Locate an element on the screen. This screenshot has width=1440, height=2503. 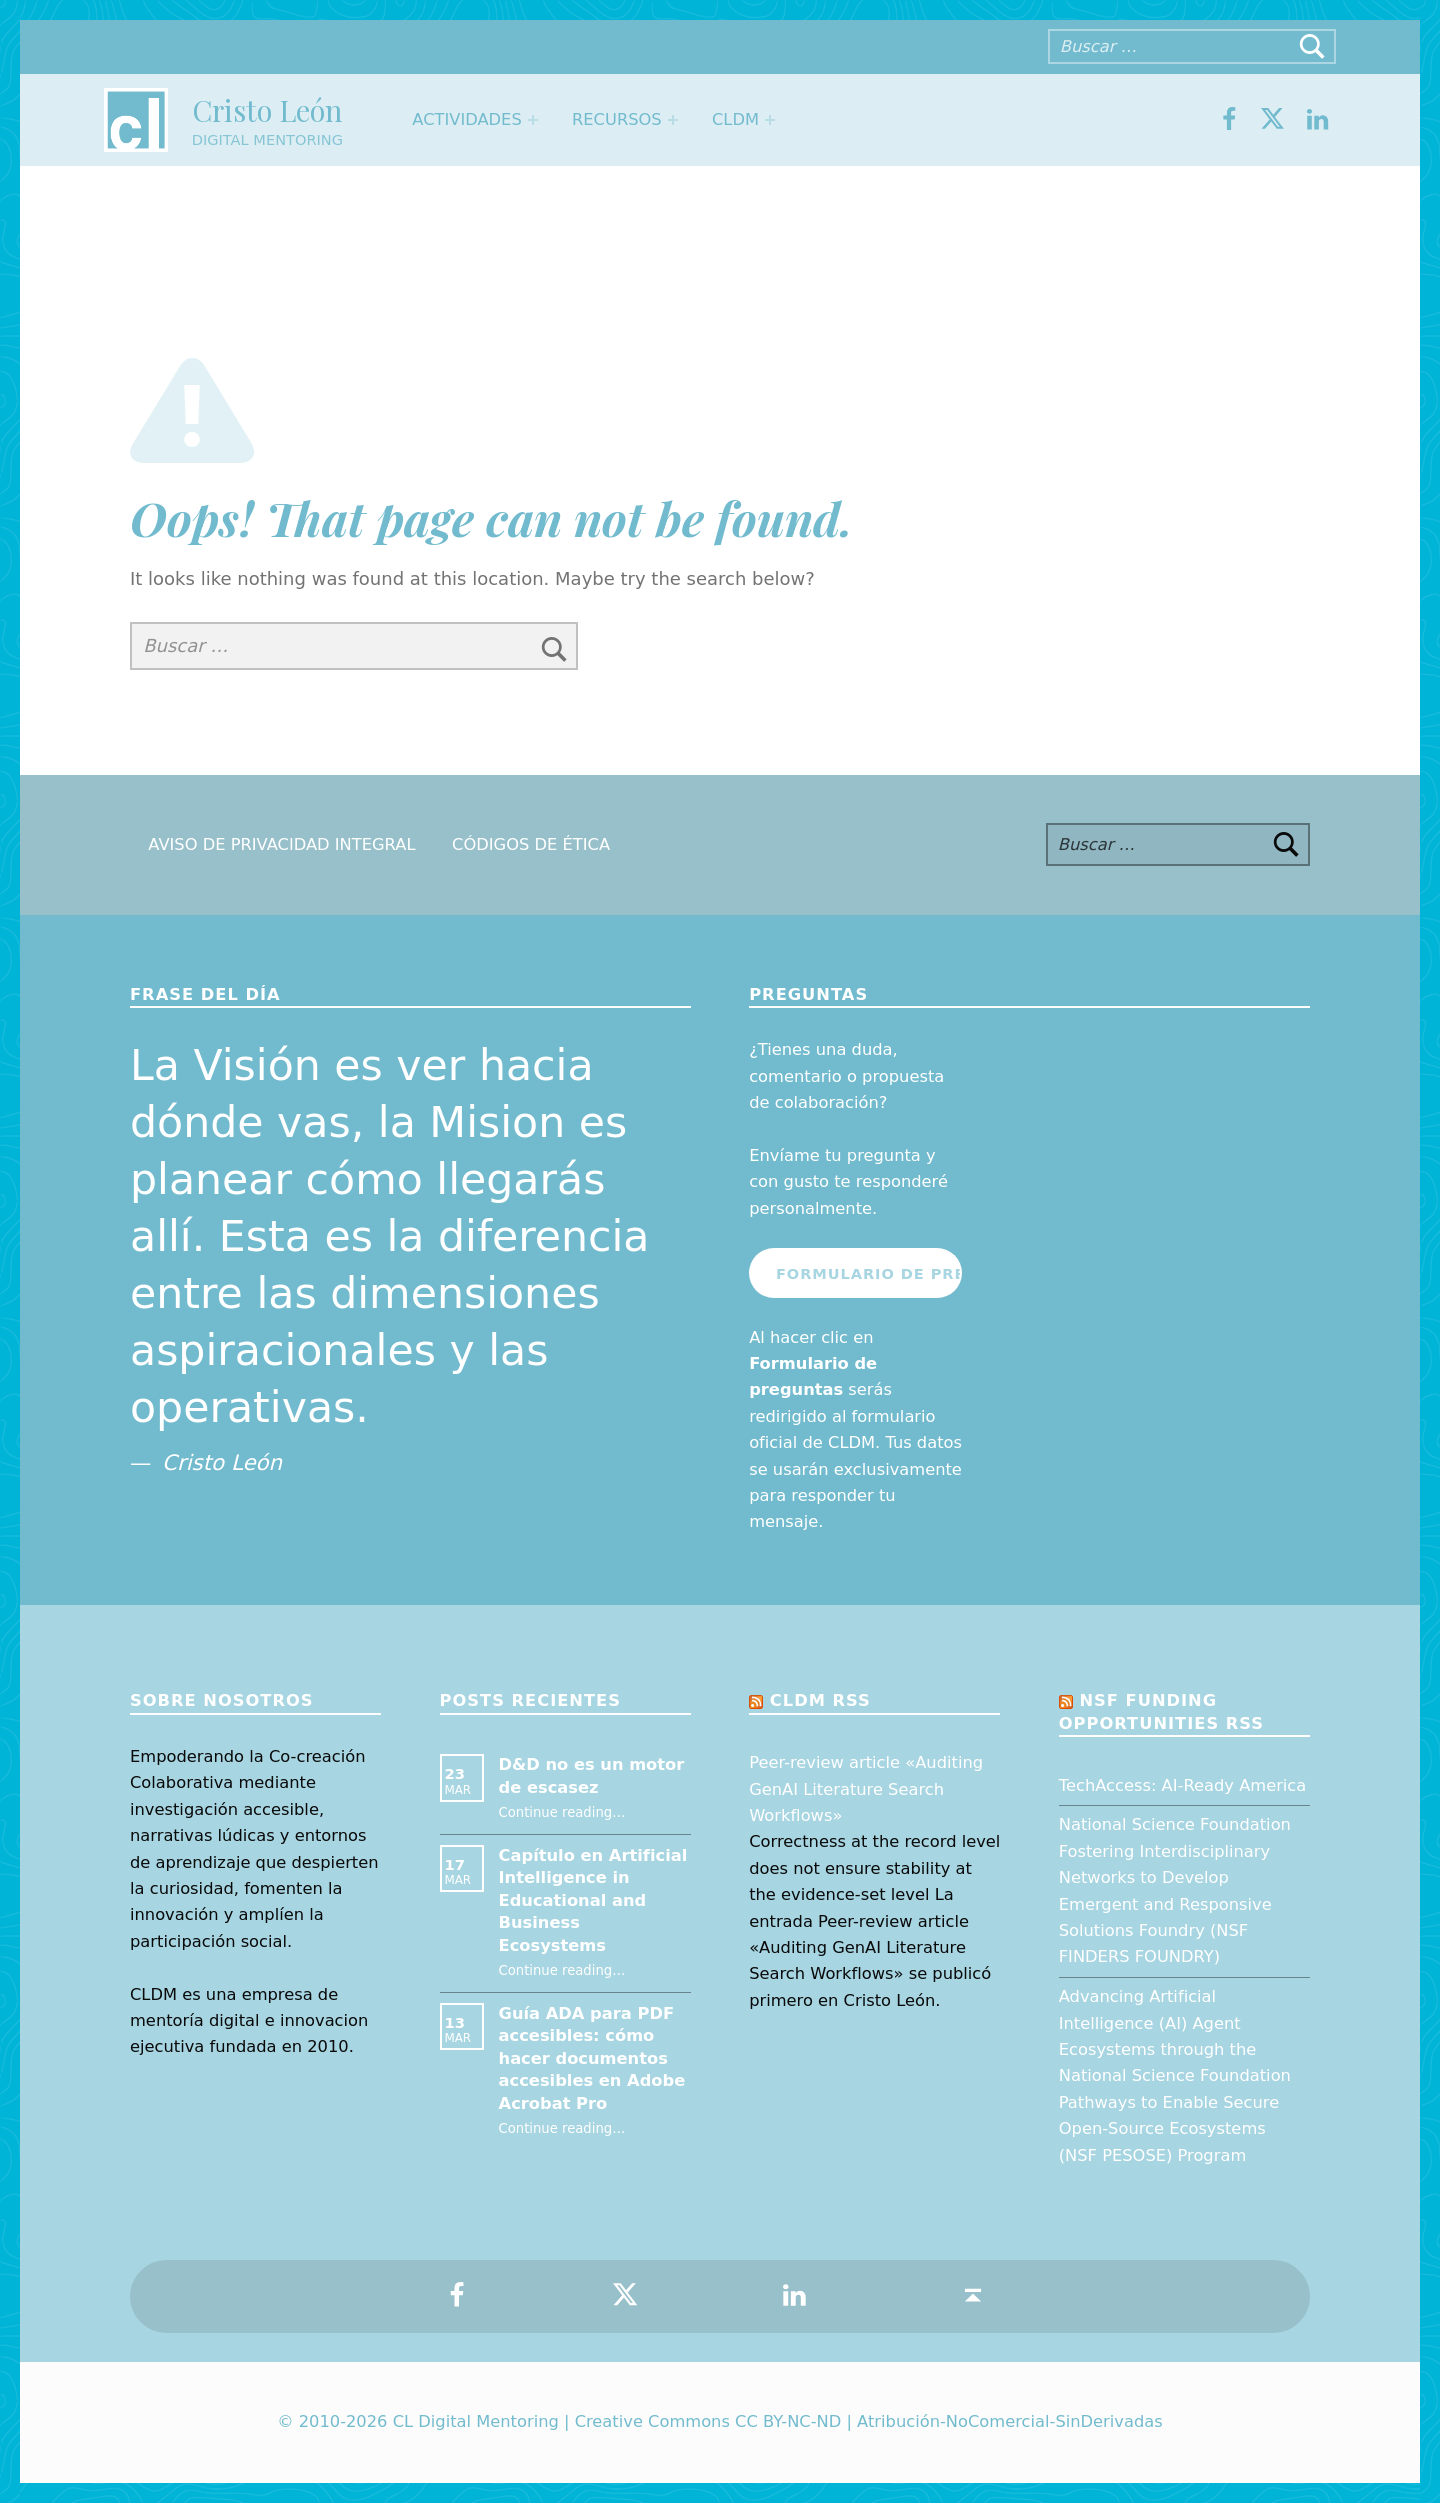
Actividades is located at coordinates (466, 119).